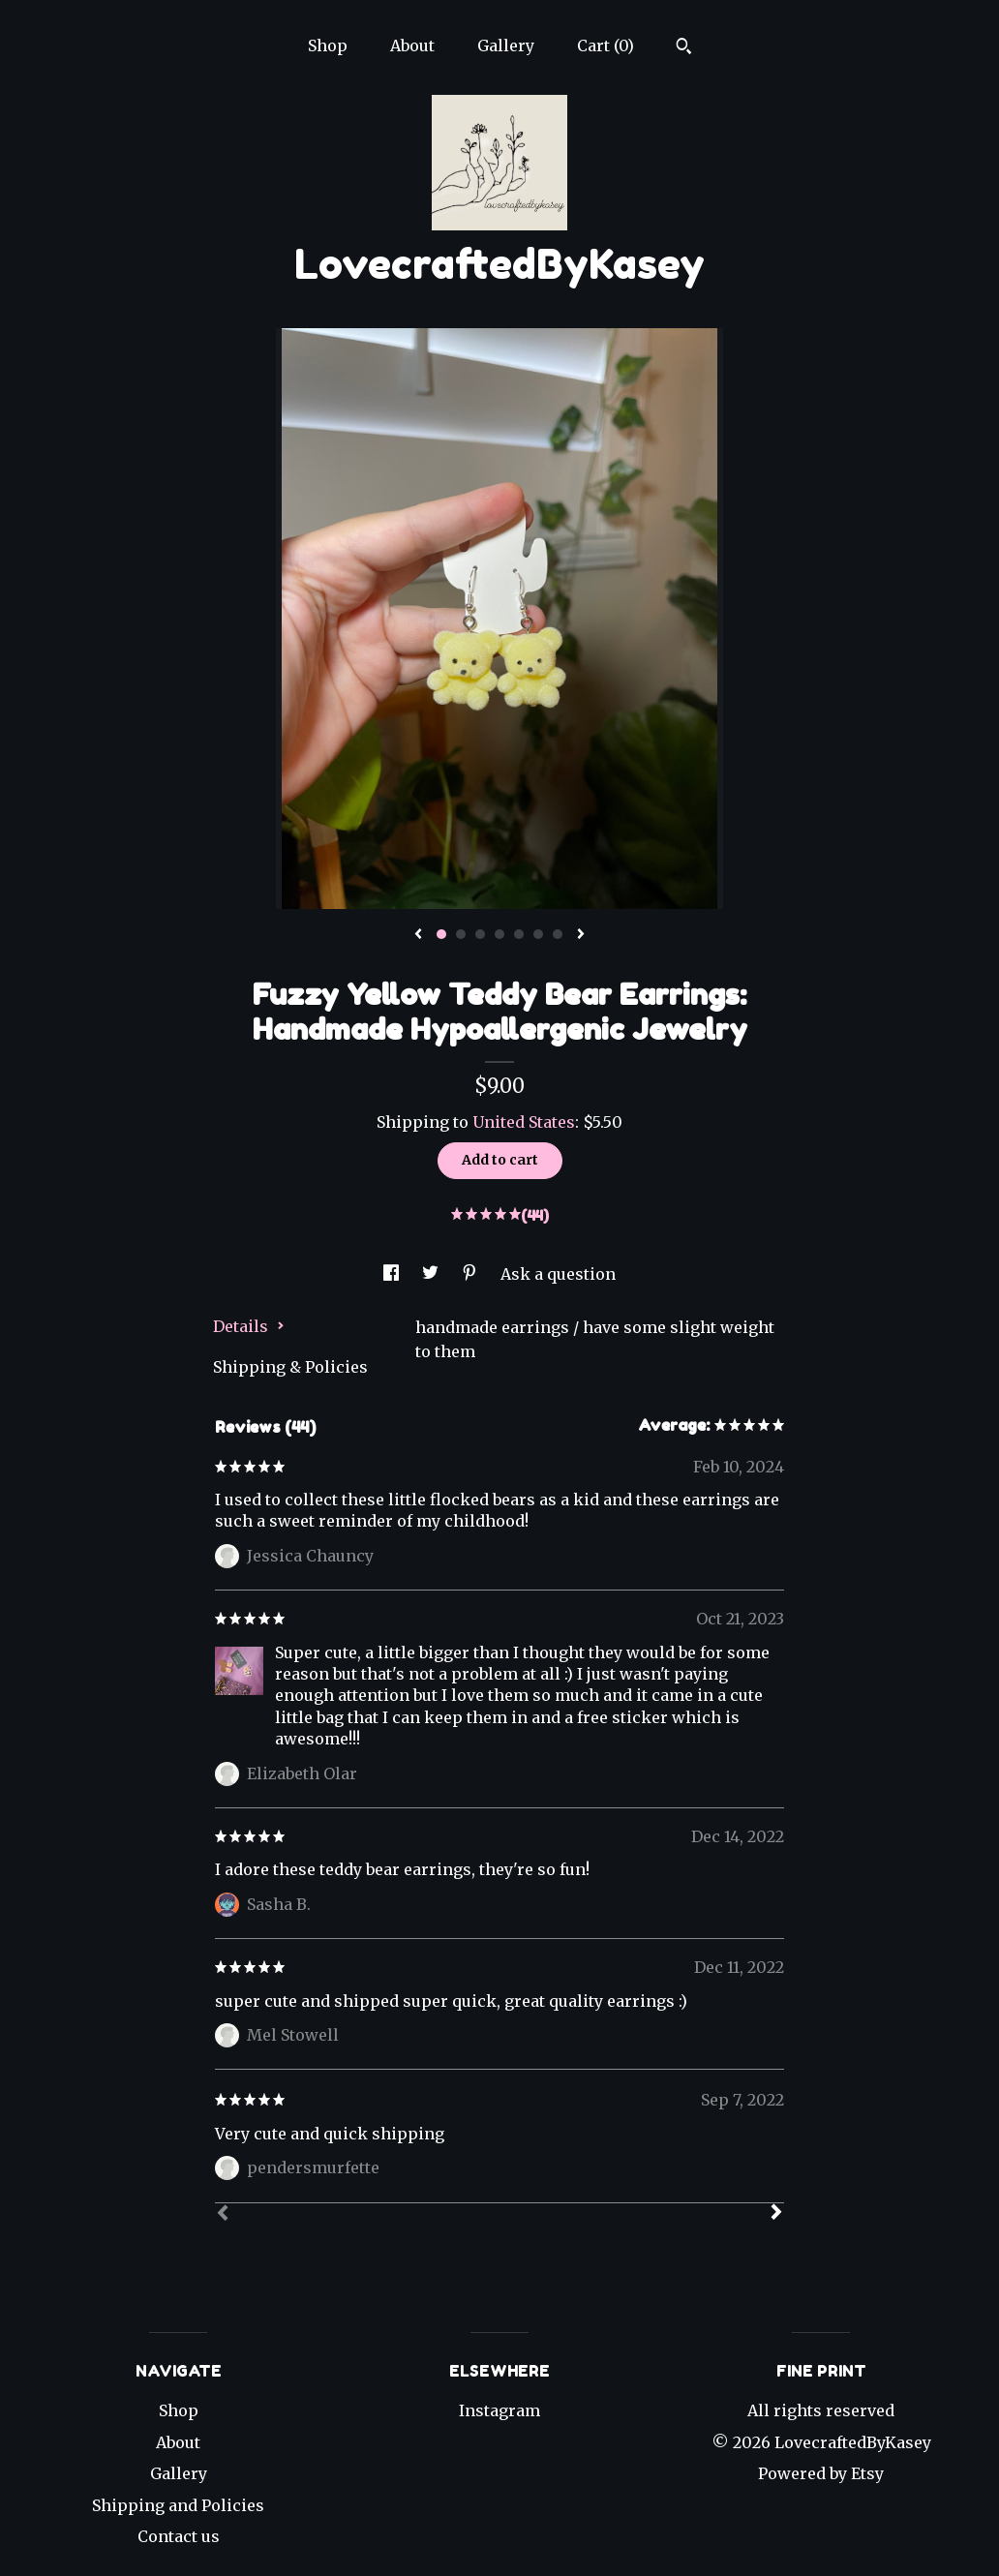  Describe the element at coordinates (328, 45) in the screenshot. I see `Shop` at that location.